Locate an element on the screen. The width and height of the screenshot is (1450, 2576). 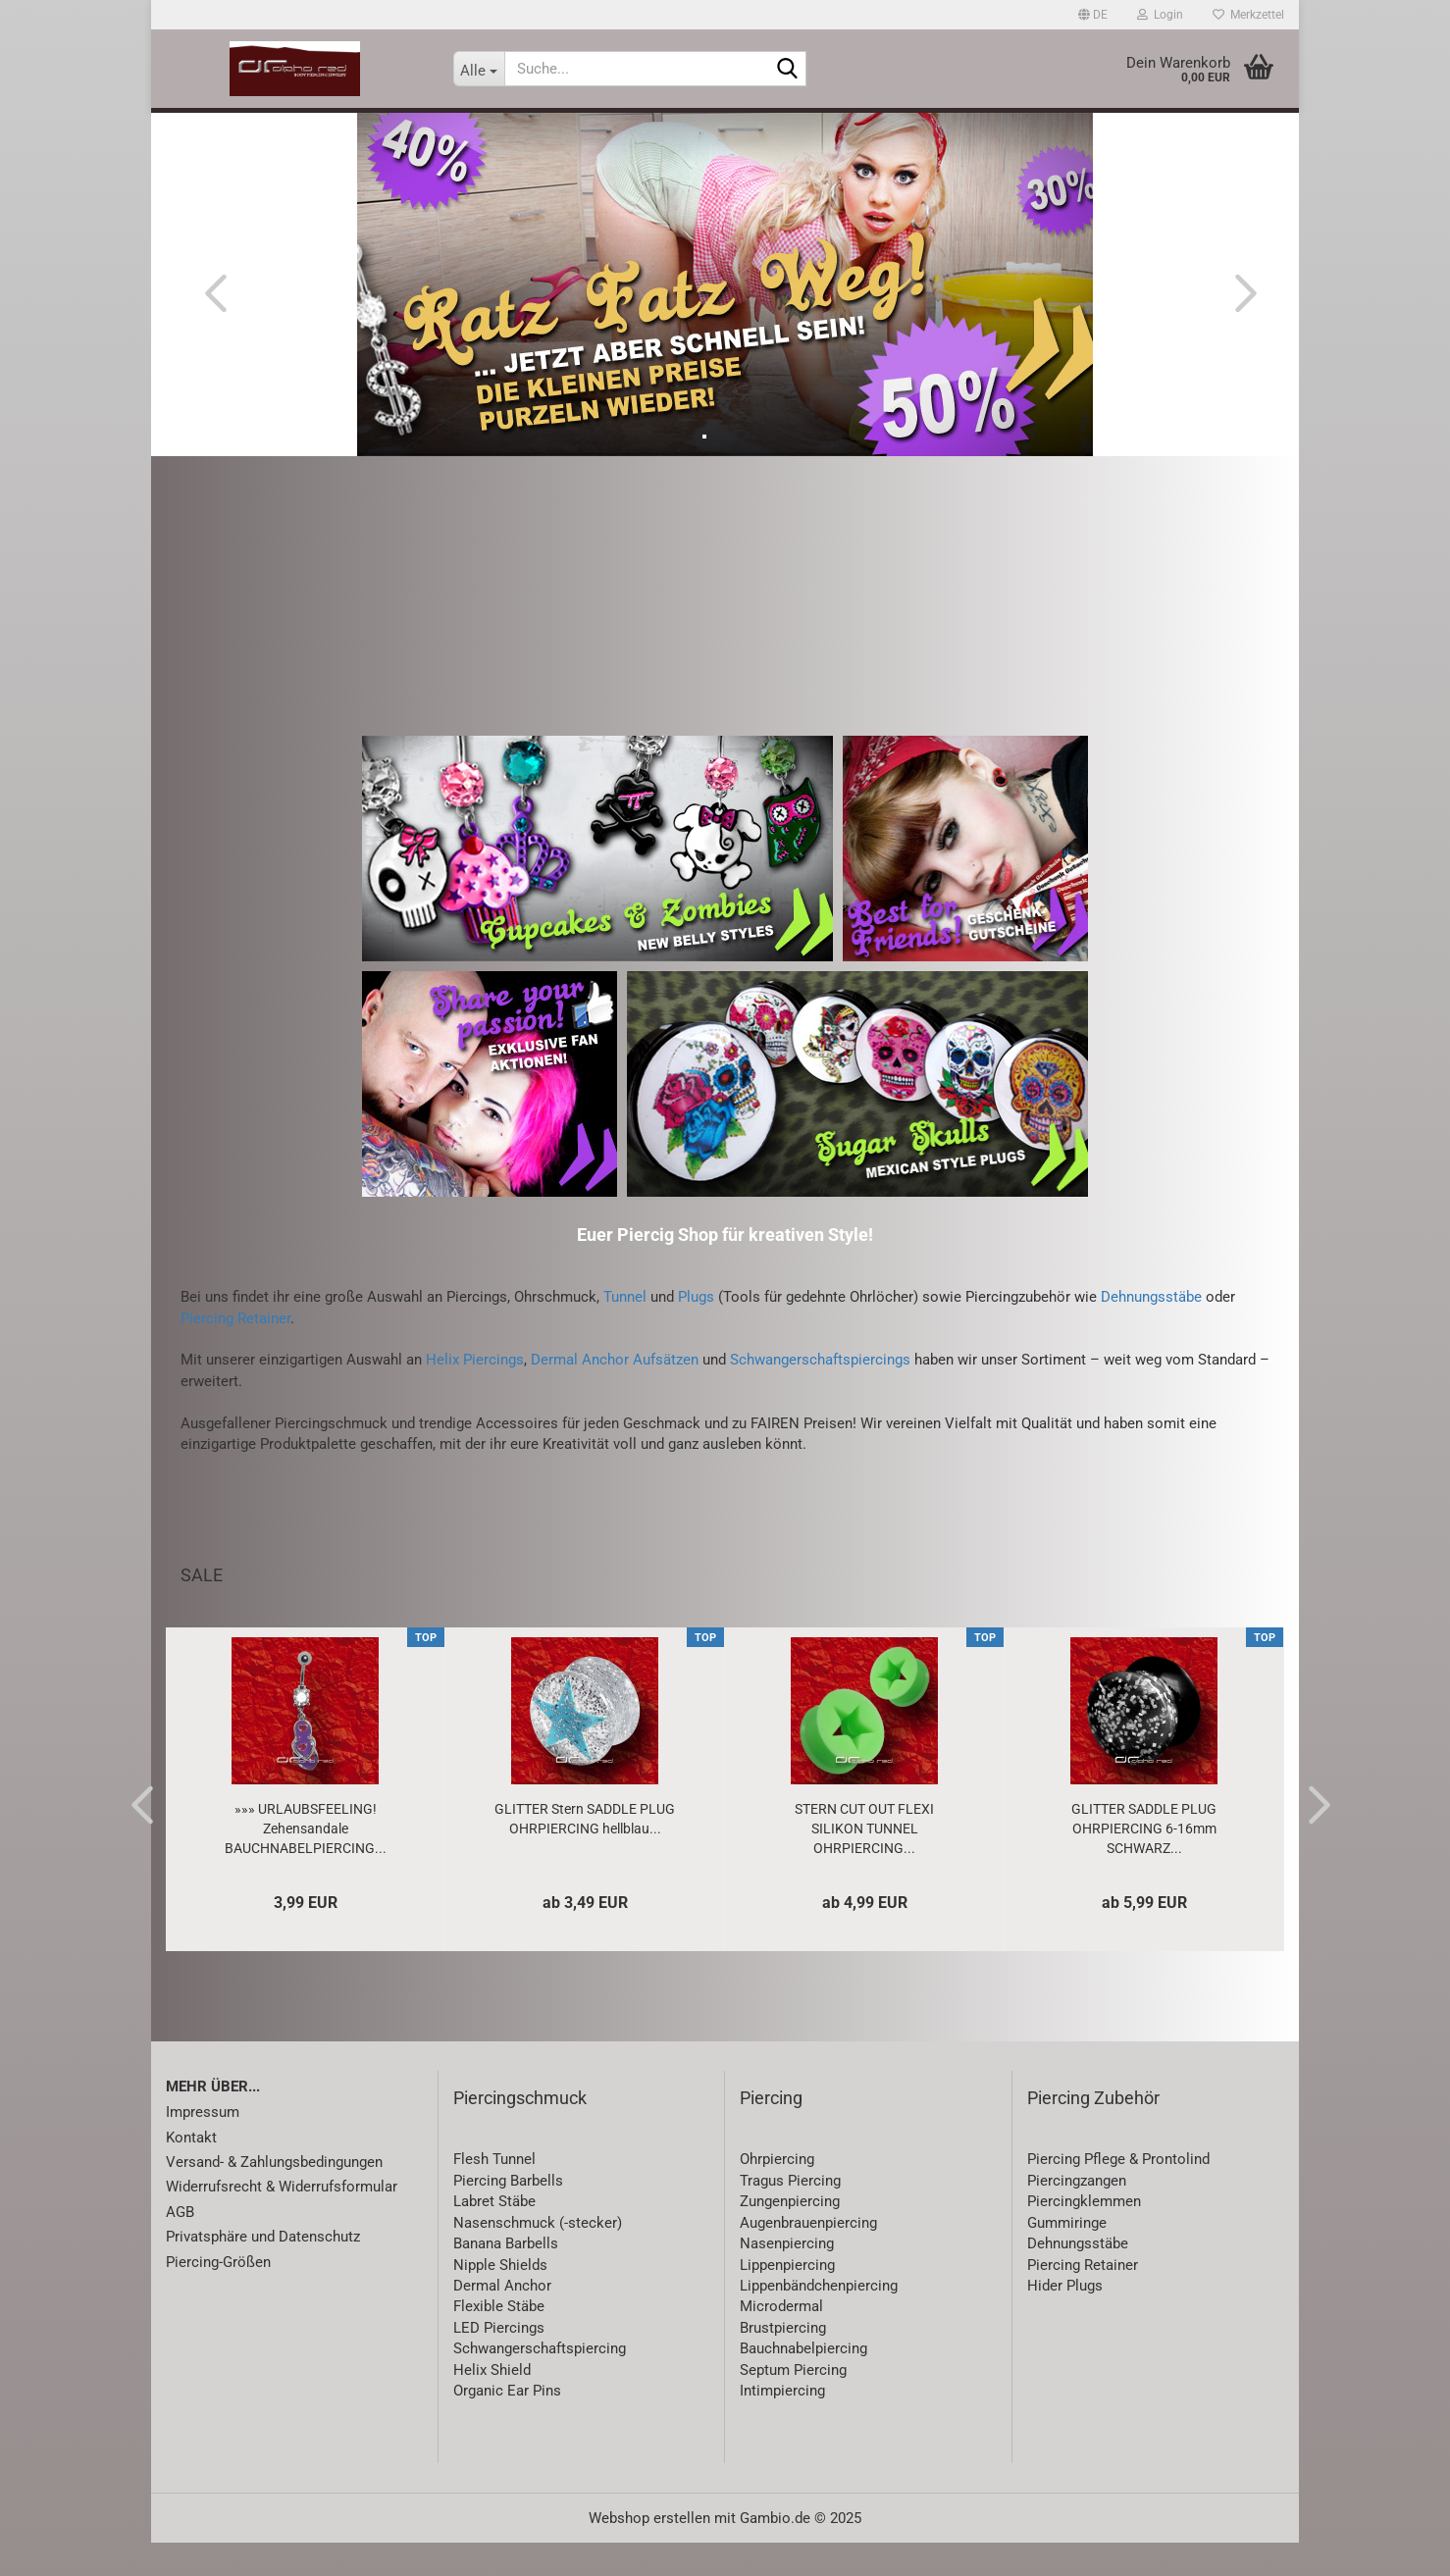
Schwangerschaftspiercing is located at coordinates (539, 2383).